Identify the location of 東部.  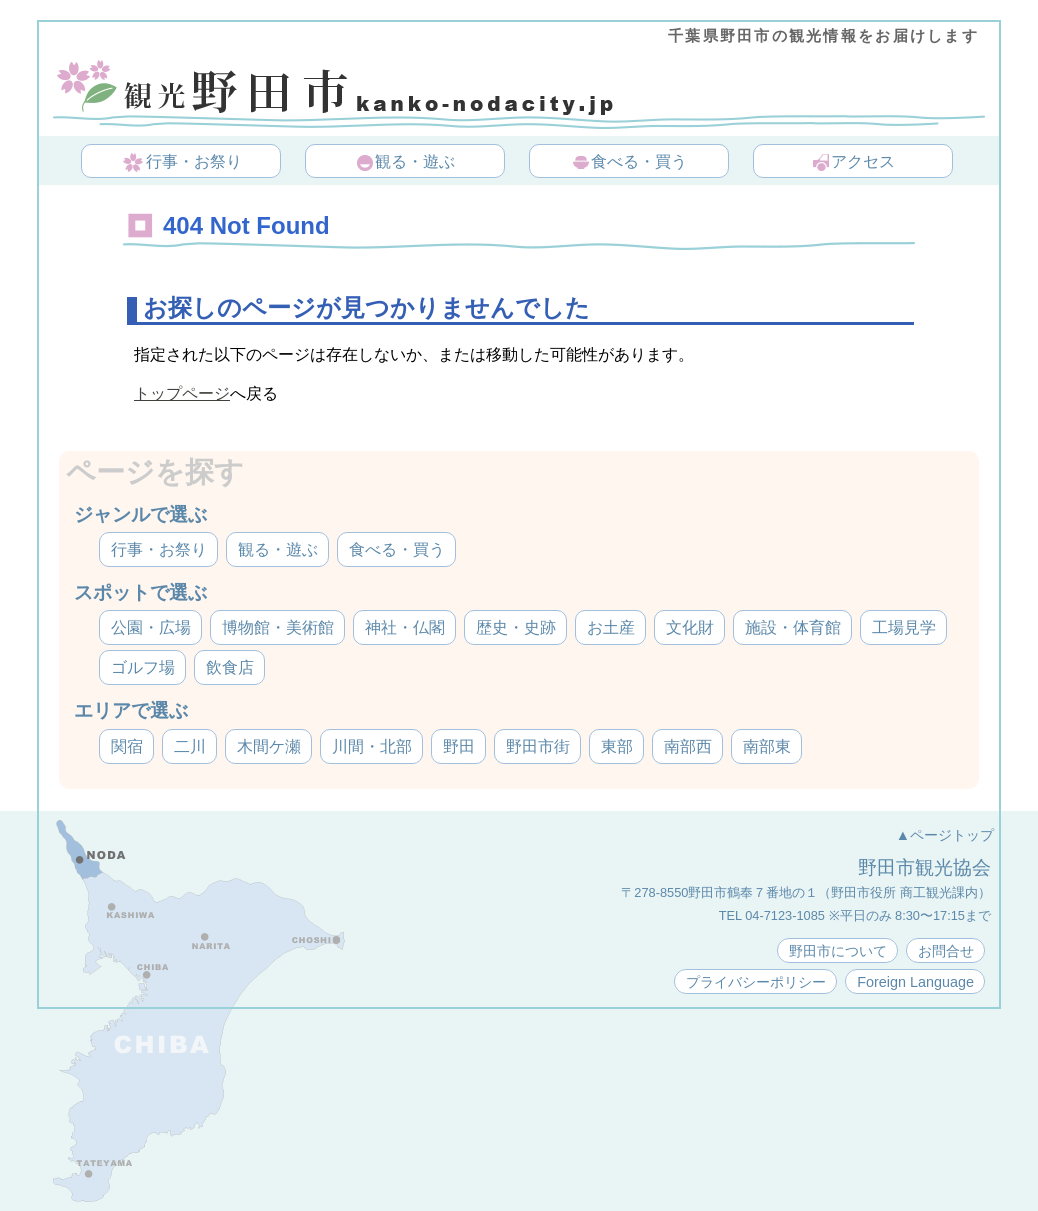
(617, 746).